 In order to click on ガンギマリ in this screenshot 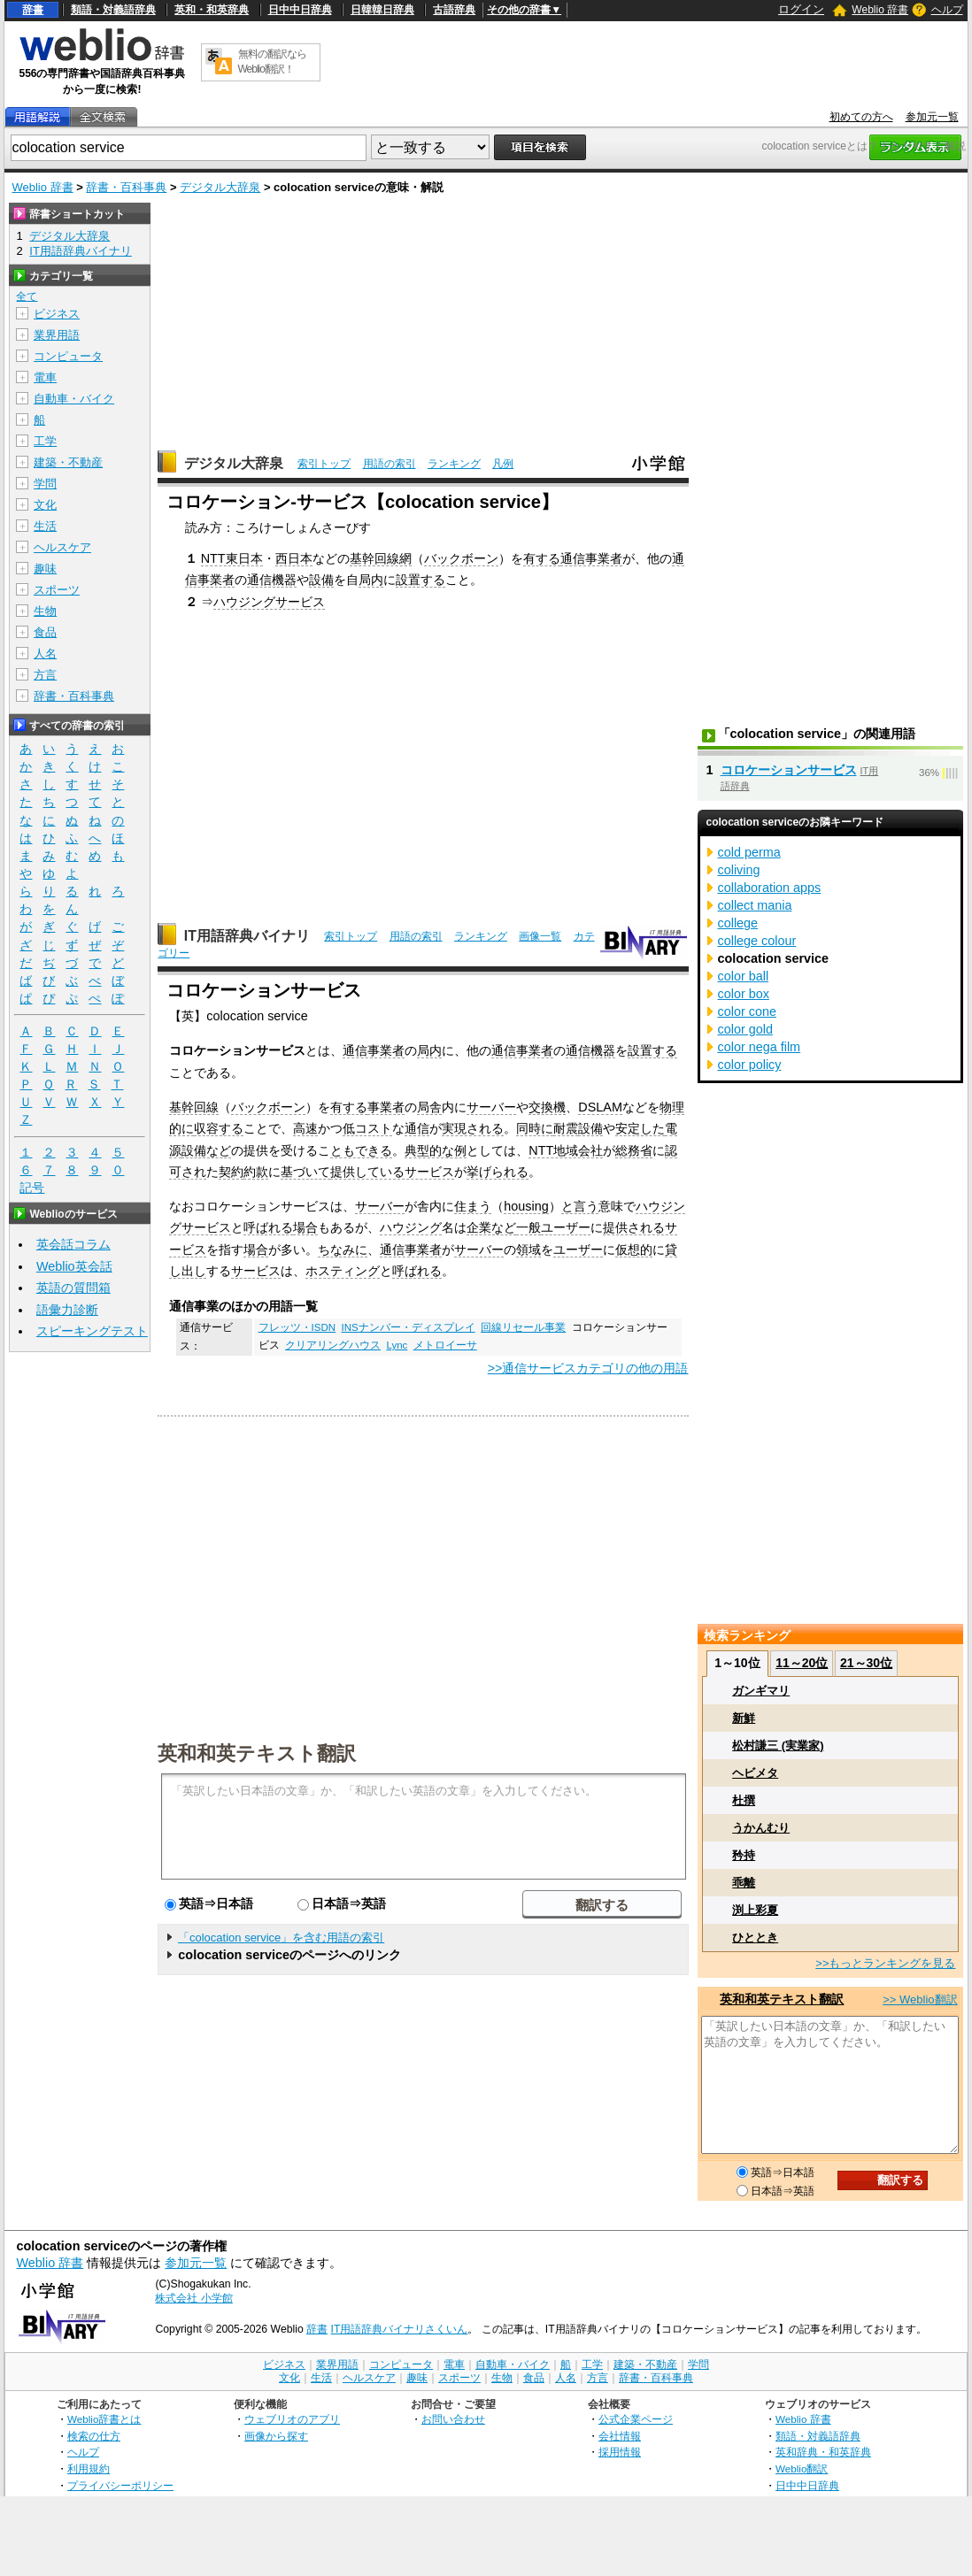, I will do `click(761, 1690)`.